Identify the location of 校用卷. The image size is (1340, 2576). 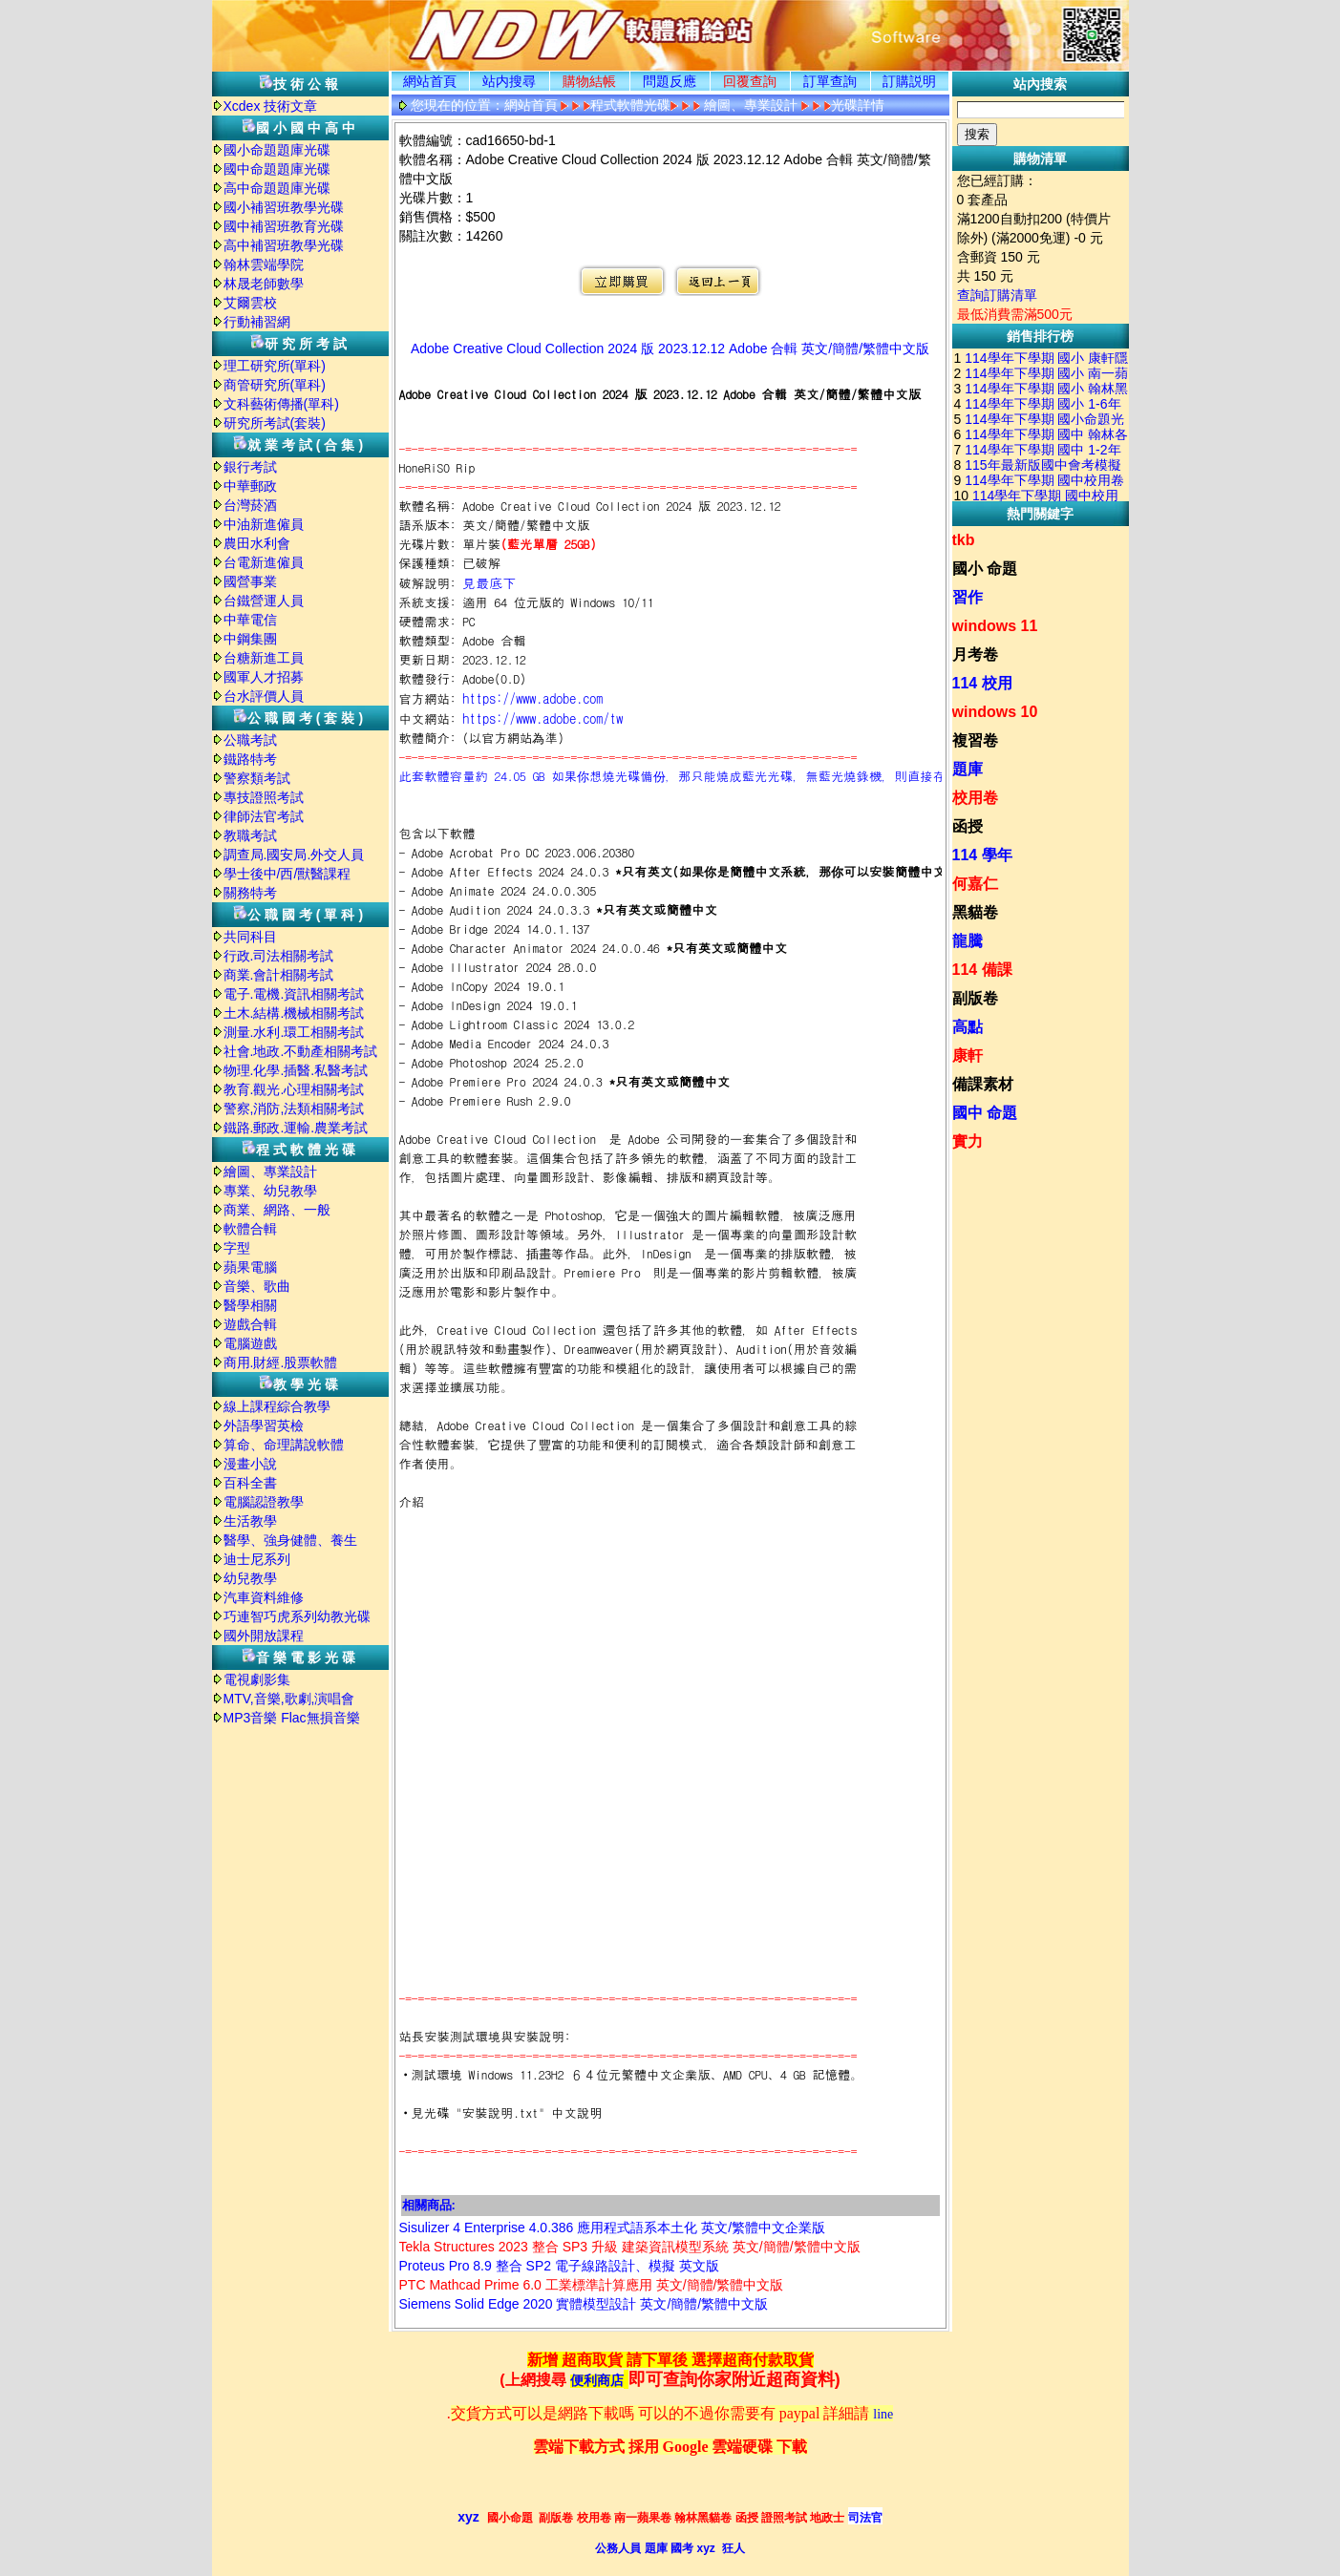
(975, 798).